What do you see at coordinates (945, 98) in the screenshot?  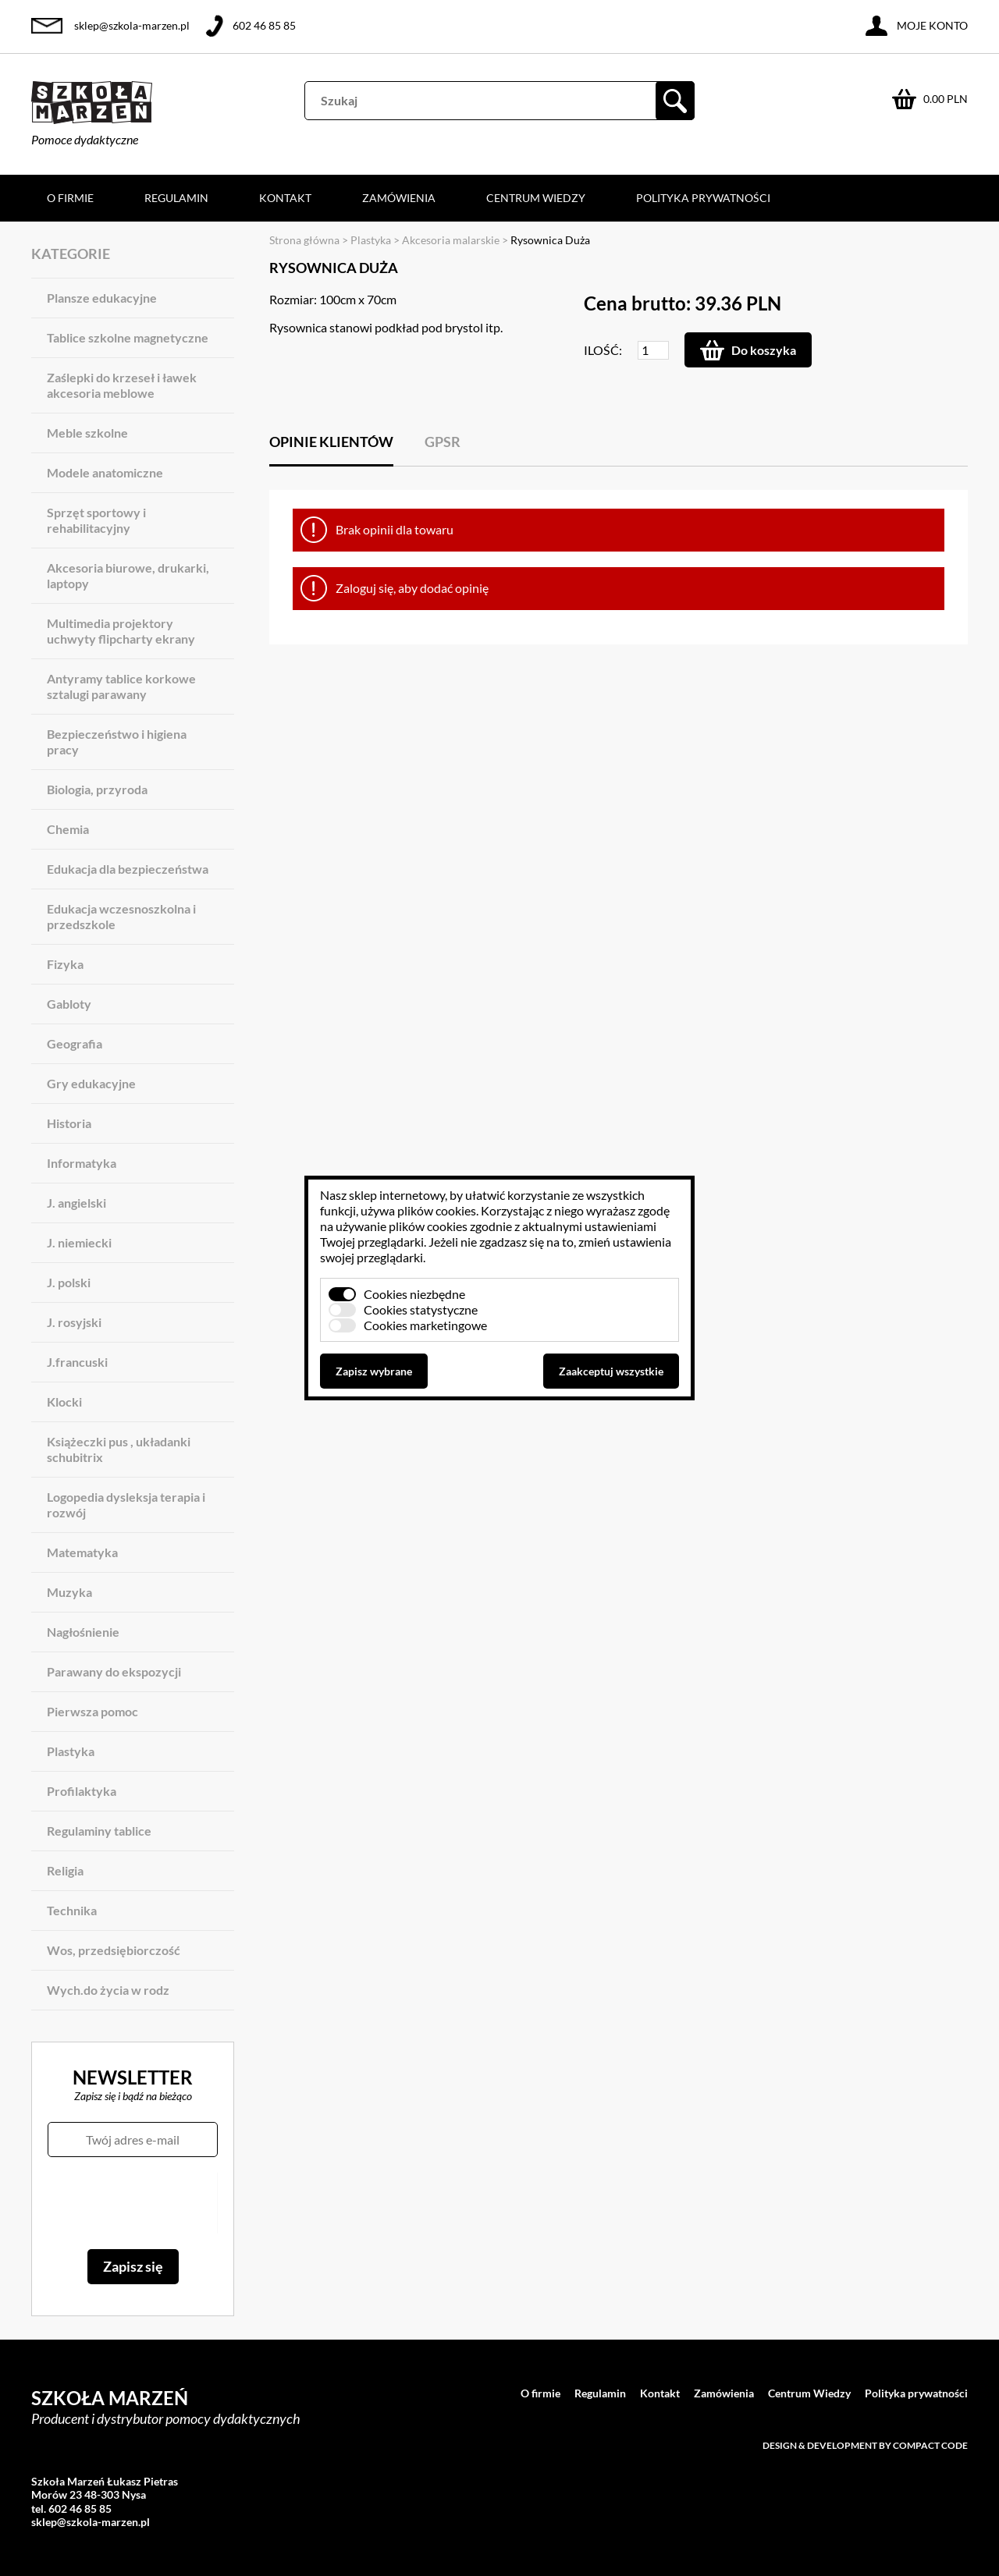 I see `0.00 PLN` at bounding box center [945, 98].